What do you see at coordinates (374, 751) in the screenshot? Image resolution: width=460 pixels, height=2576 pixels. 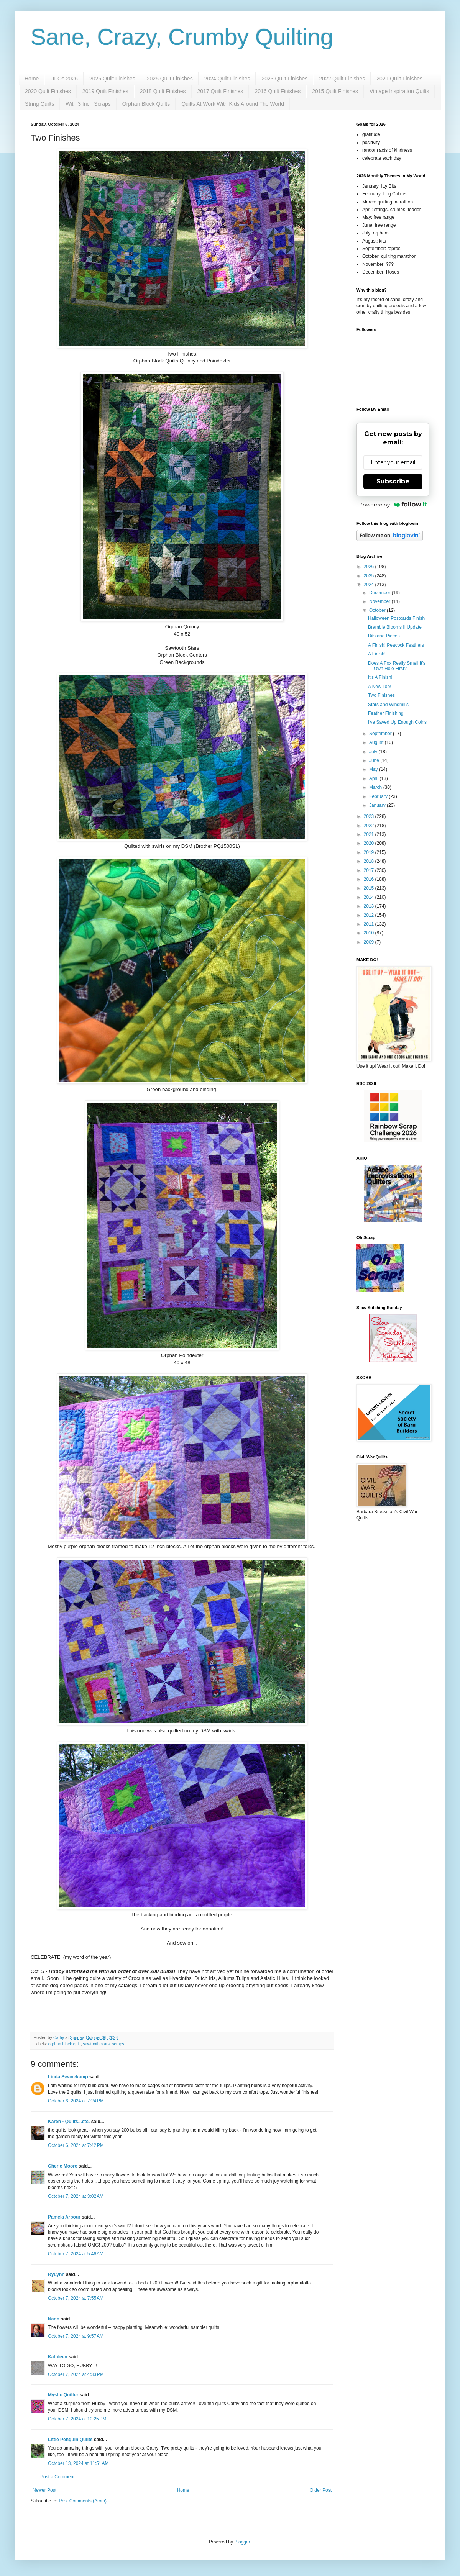 I see `July` at bounding box center [374, 751].